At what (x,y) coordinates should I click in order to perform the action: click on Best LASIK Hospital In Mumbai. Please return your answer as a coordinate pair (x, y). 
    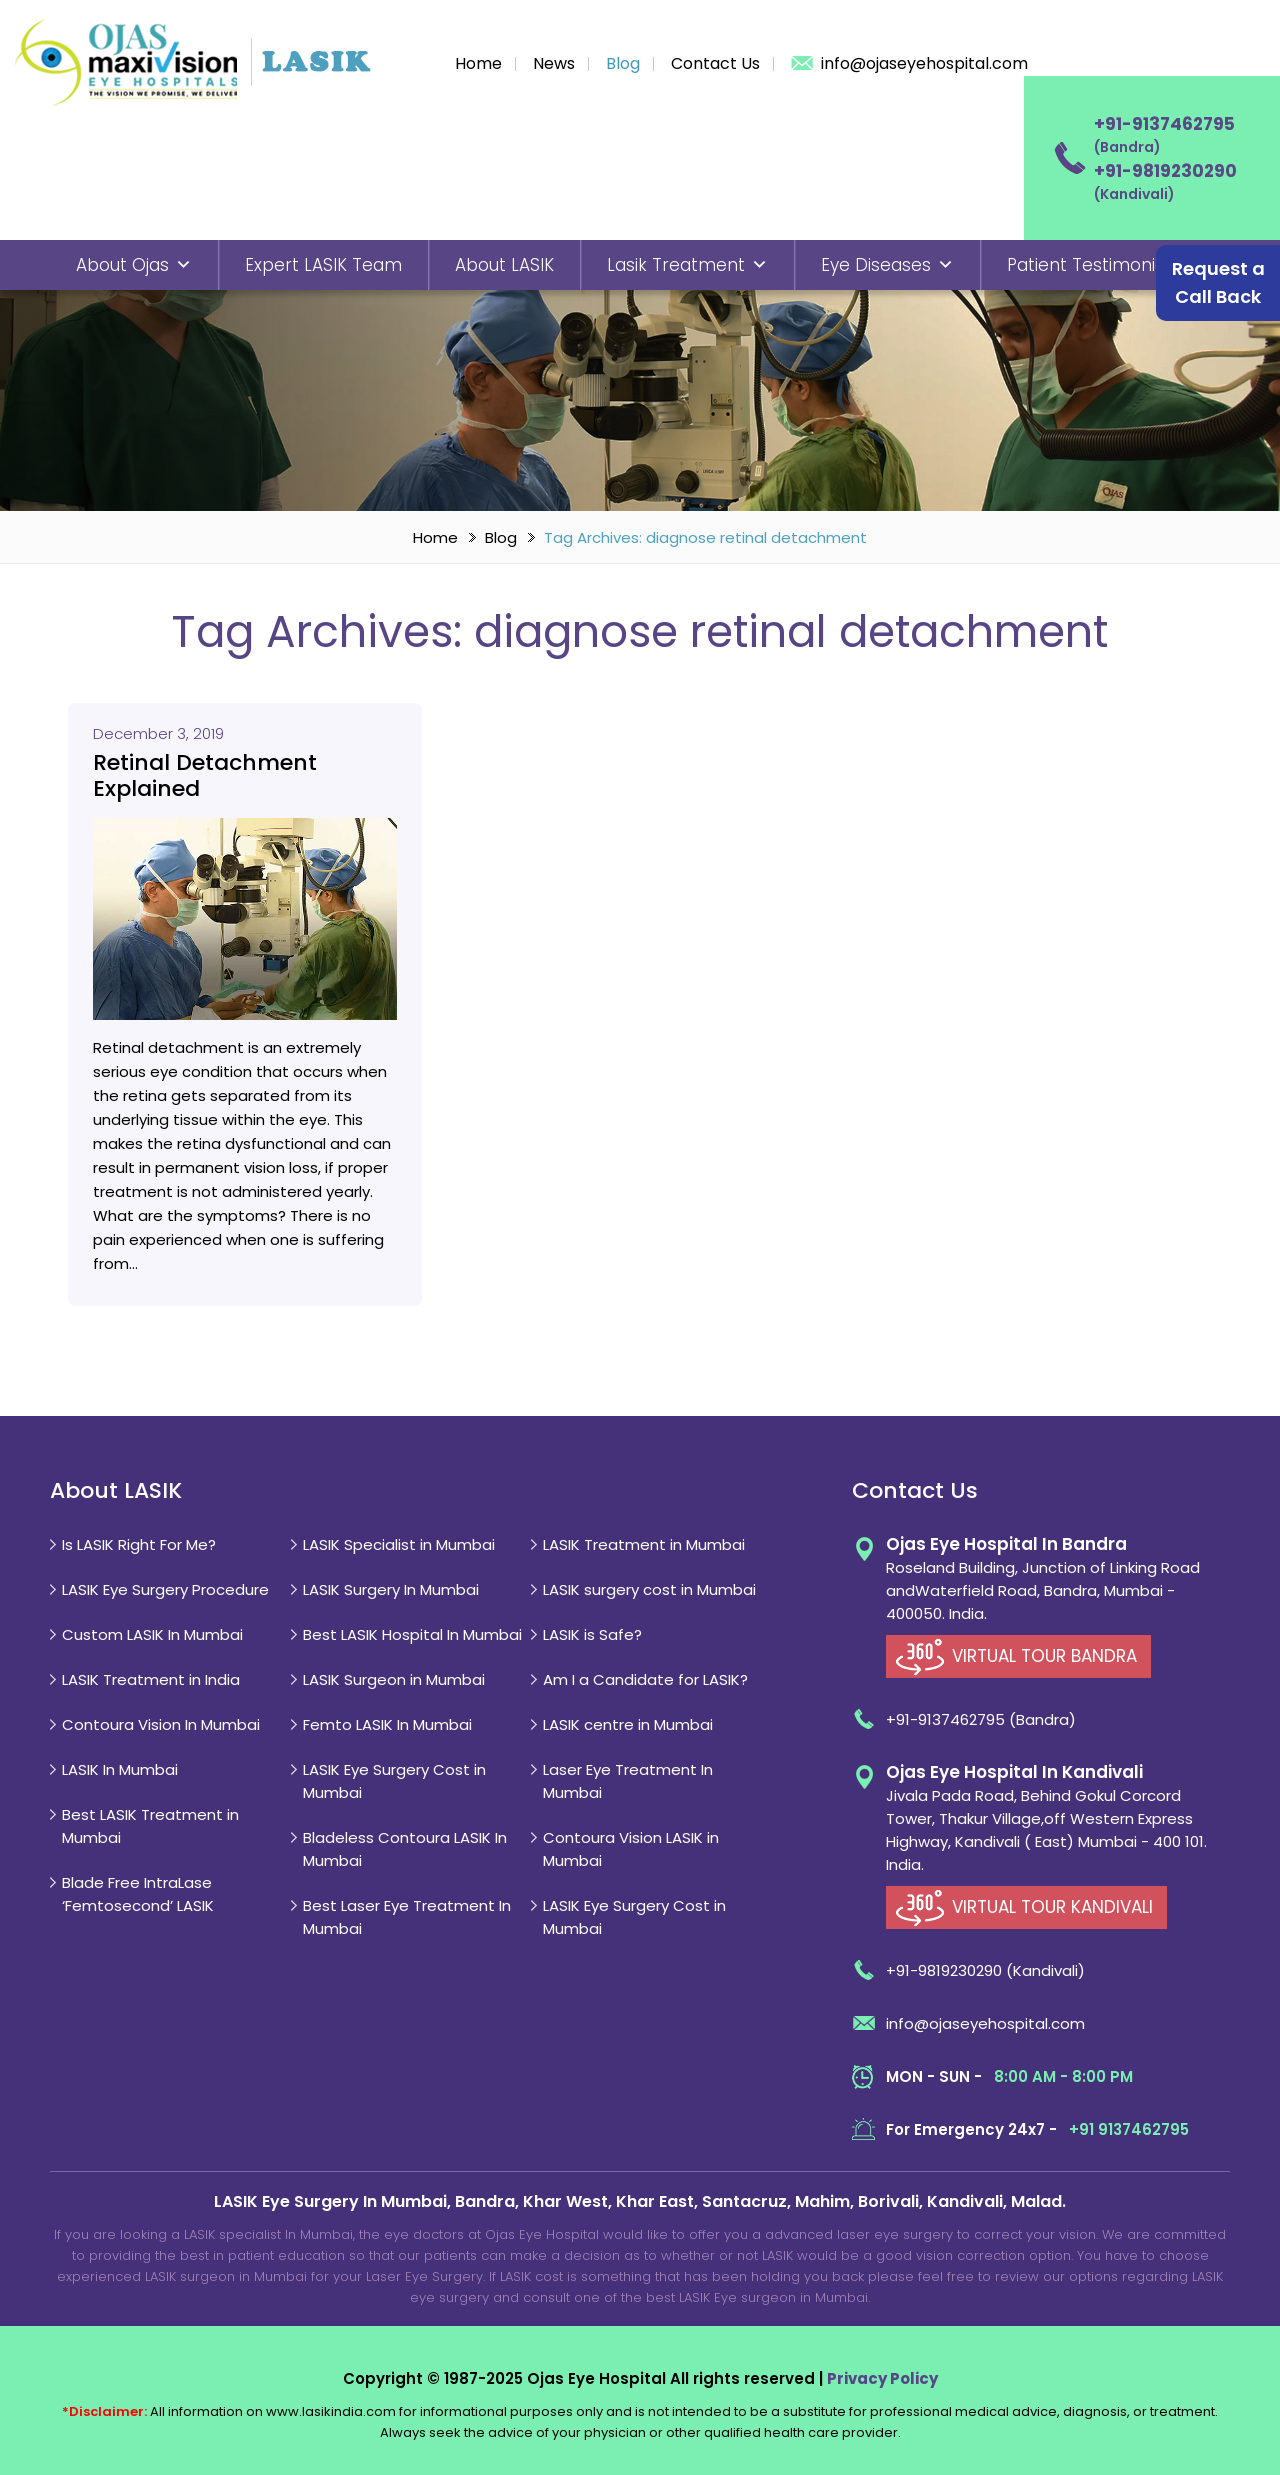
    Looking at the image, I should click on (412, 1634).